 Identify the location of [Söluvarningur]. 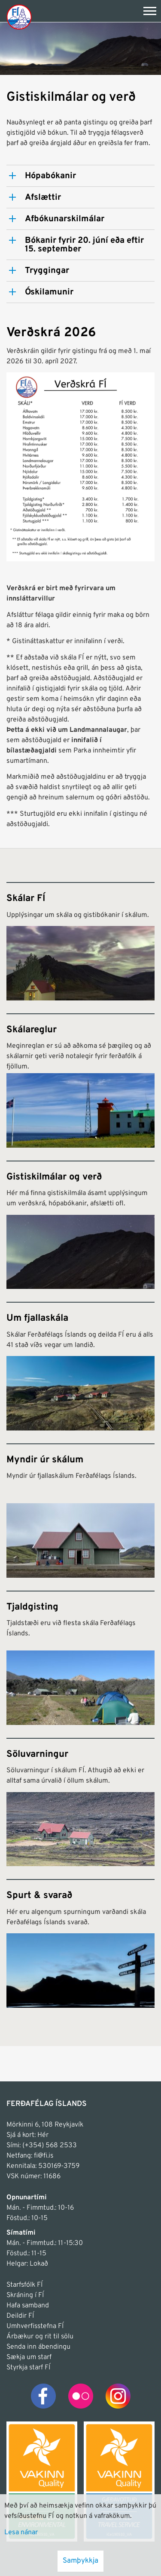
(80, 1802).